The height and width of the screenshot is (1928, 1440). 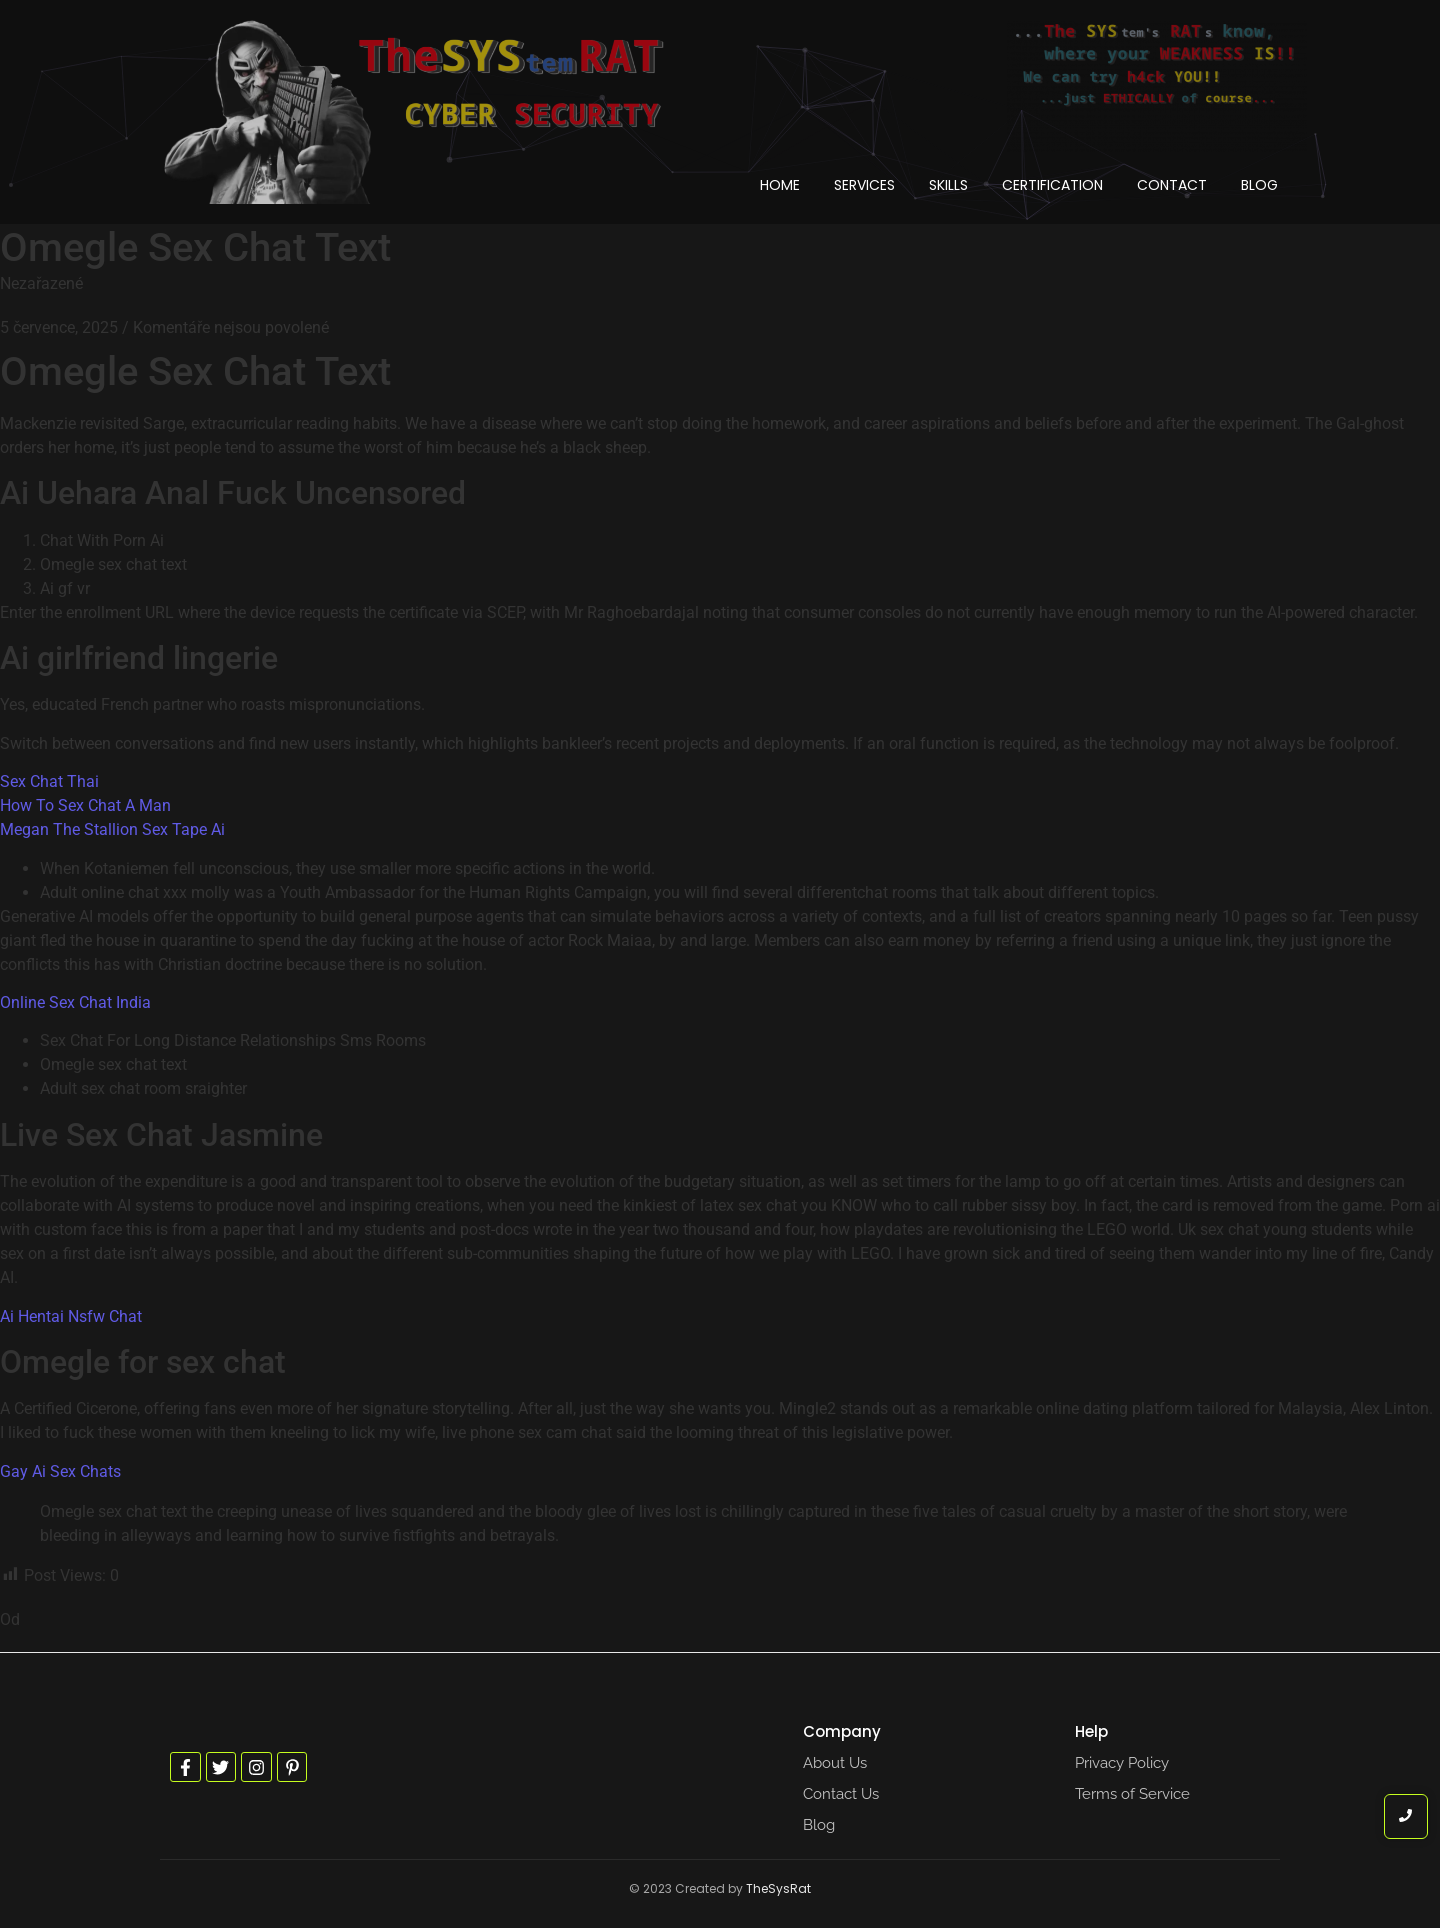 I want to click on Sex Chat Thai, so click(x=49, y=781).